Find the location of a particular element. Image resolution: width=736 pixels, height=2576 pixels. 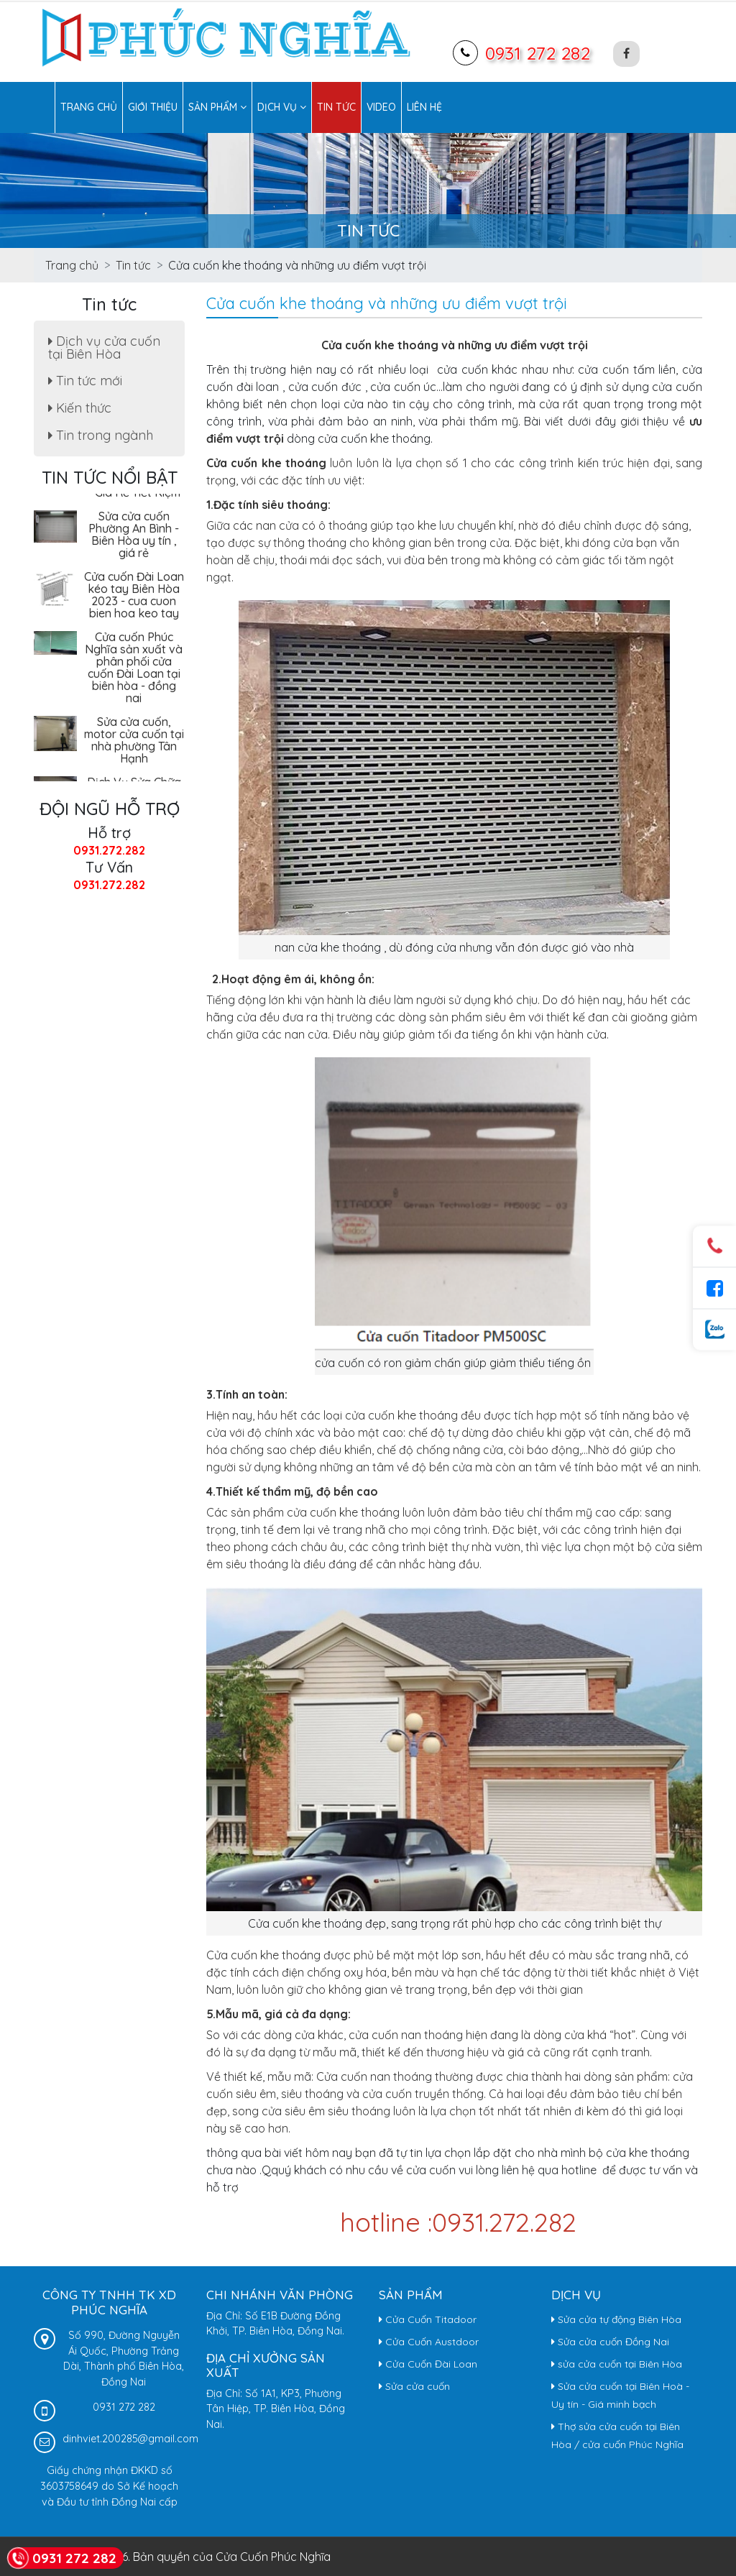

Tin tức mới is located at coordinates (85, 380).